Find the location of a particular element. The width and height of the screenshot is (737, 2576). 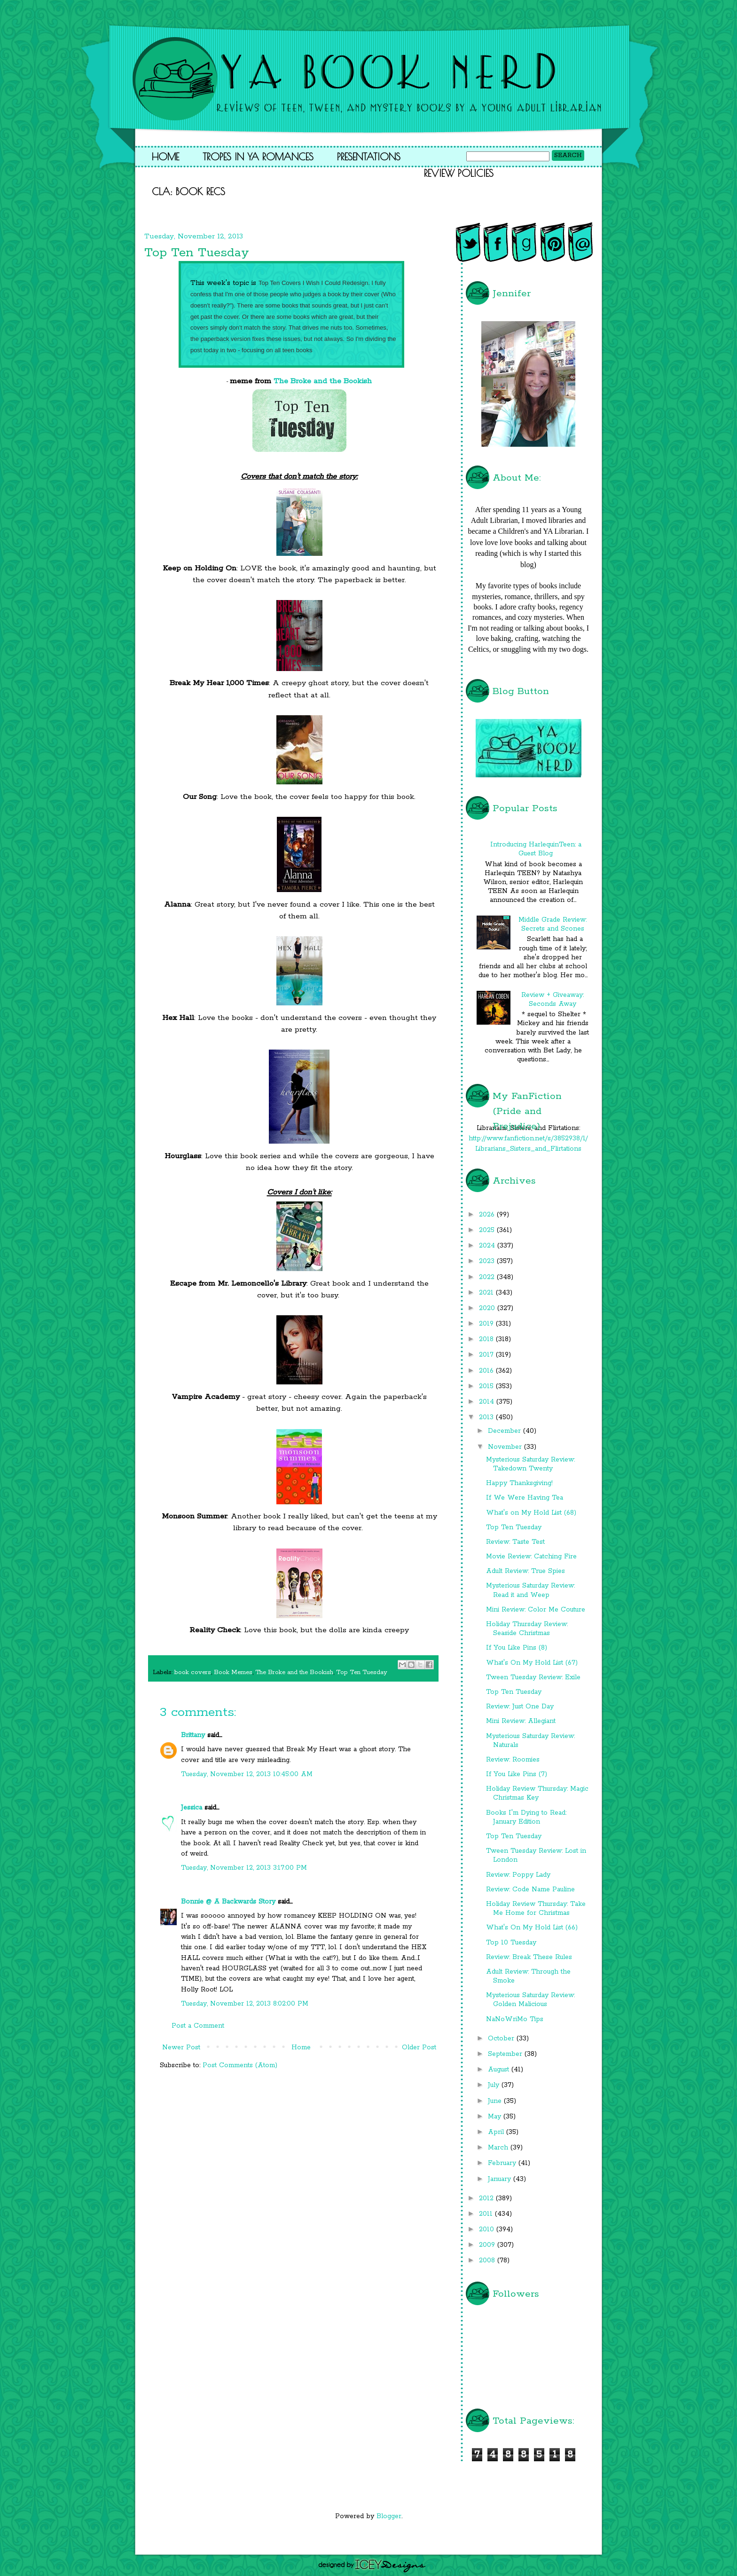

Middle Grade Review: Secrets and Scones is located at coordinates (552, 924).